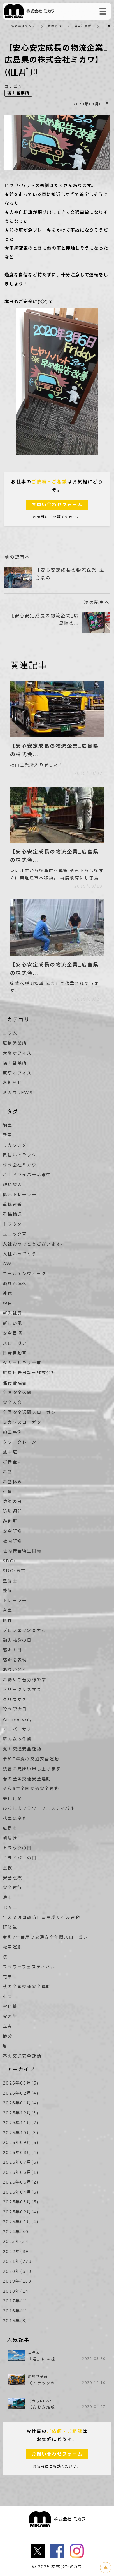 The image size is (114, 2576). What do you see at coordinates (17, 2241) in the screenshot?
I see `2023年(34)` at bounding box center [17, 2241].